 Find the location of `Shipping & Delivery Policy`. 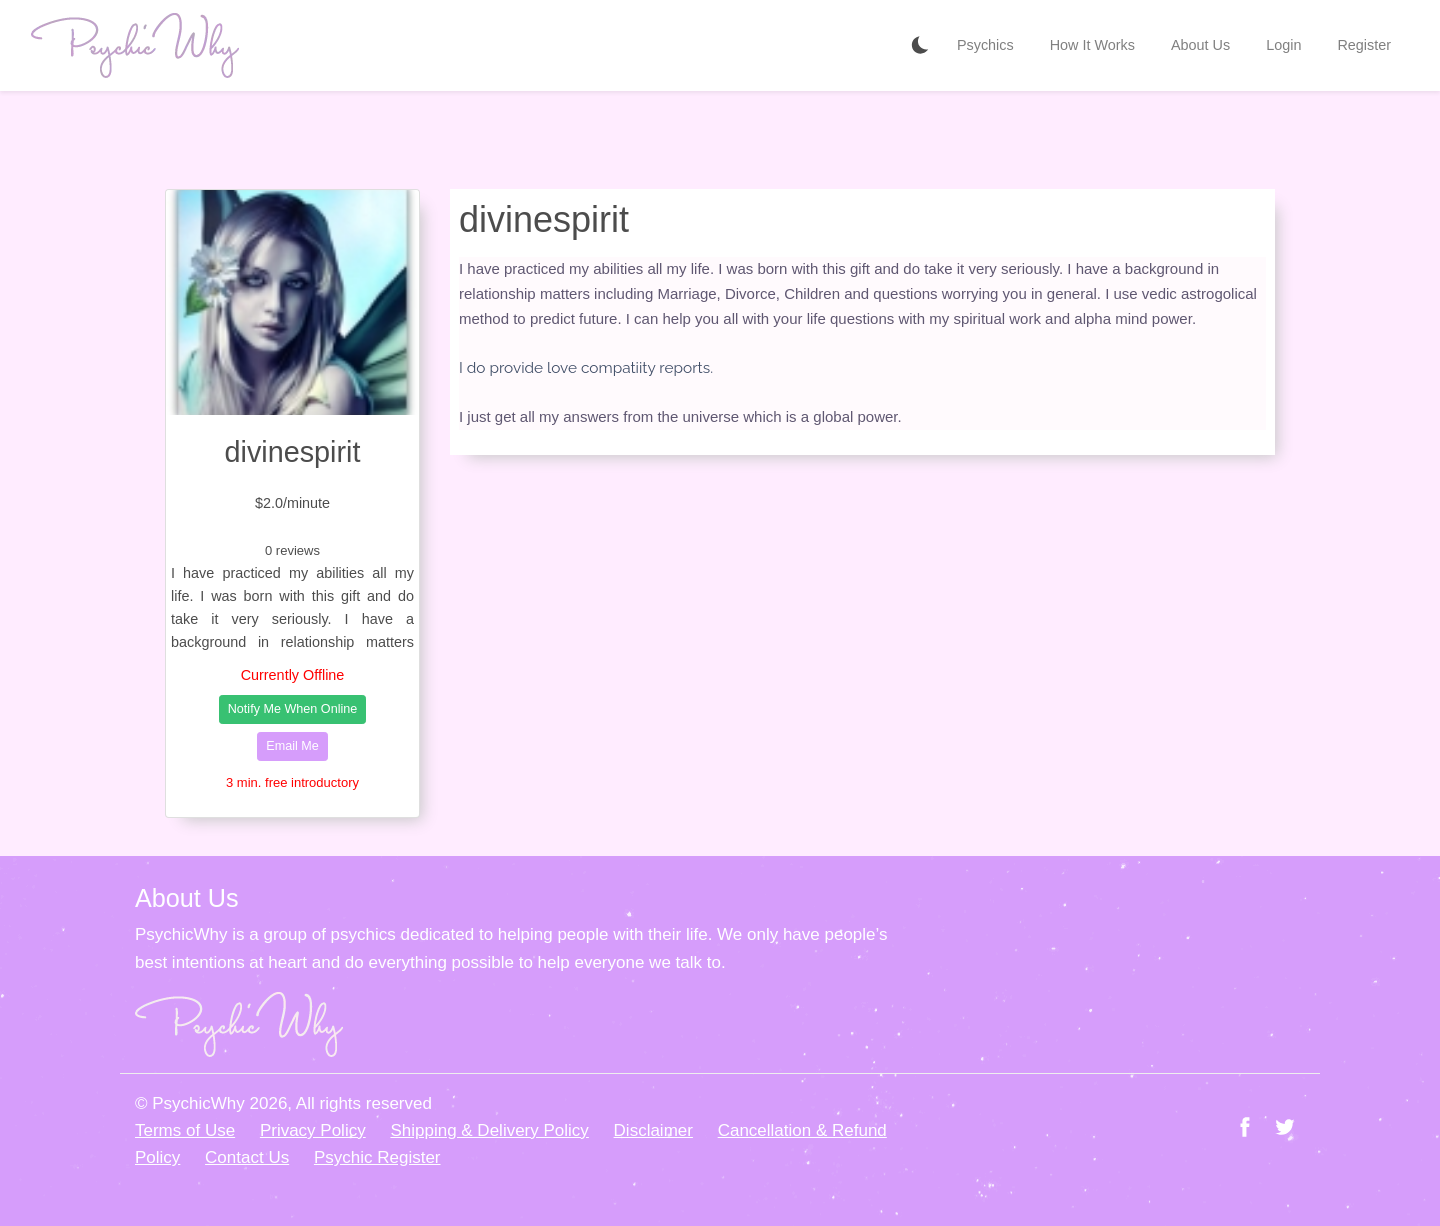

Shipping & Delivery Policy is located at coordinates (489, 1130).